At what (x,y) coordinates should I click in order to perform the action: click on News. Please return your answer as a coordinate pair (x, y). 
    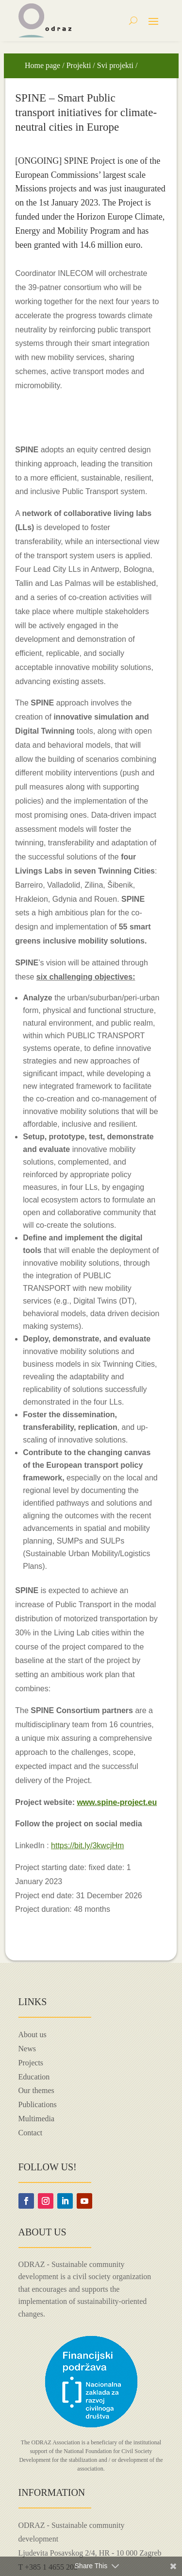
    Looking at the image, I should click on (27, 2048).